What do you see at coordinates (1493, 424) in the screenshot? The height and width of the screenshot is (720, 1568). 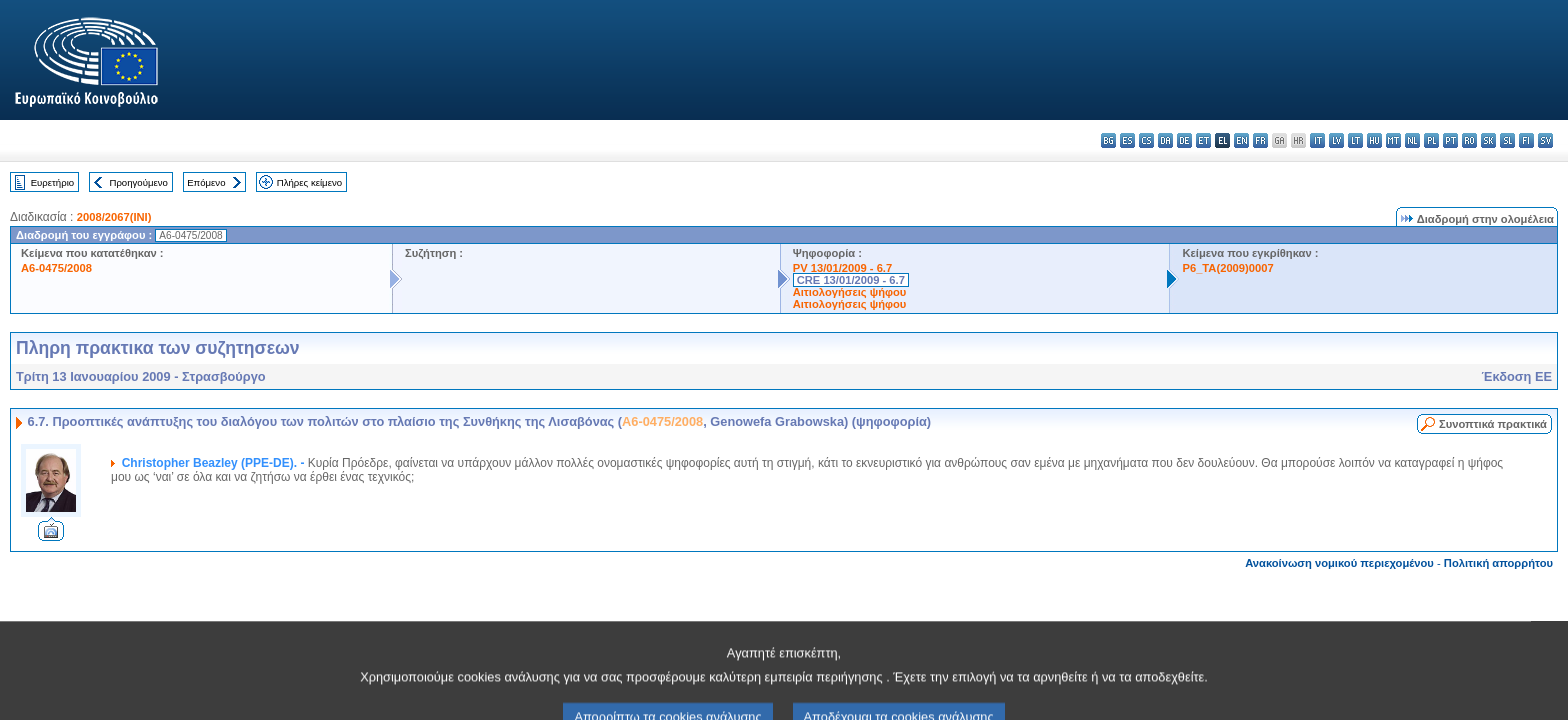 I see `Συνοπτικά πρακτικά` at bounding box center [1493, 424].